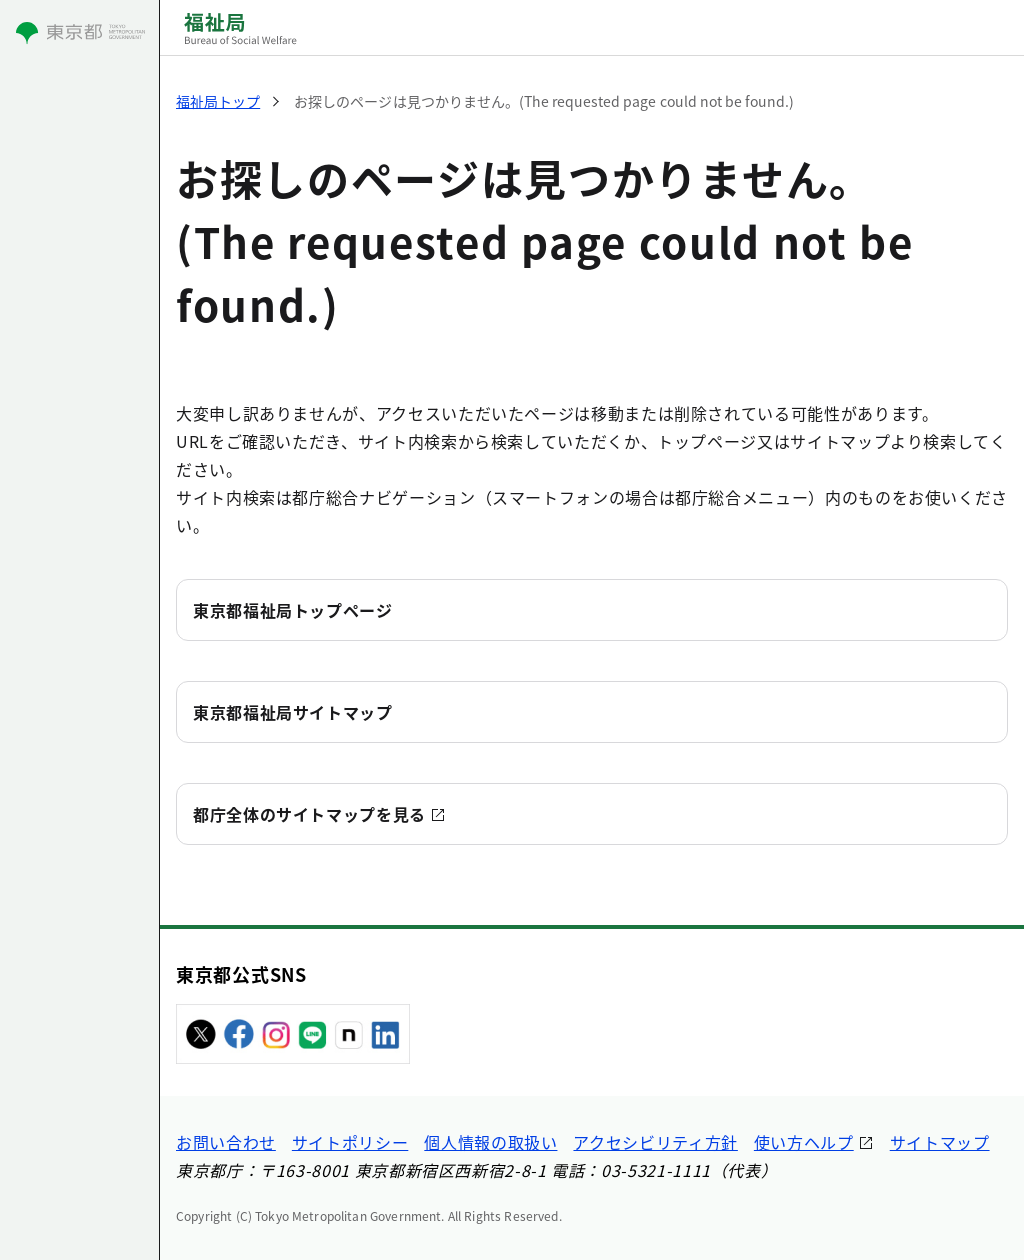  Describe the element at coordinates (309, 814) in the screenshot. I see `都庁全体のサイトマップを見る` at that location.